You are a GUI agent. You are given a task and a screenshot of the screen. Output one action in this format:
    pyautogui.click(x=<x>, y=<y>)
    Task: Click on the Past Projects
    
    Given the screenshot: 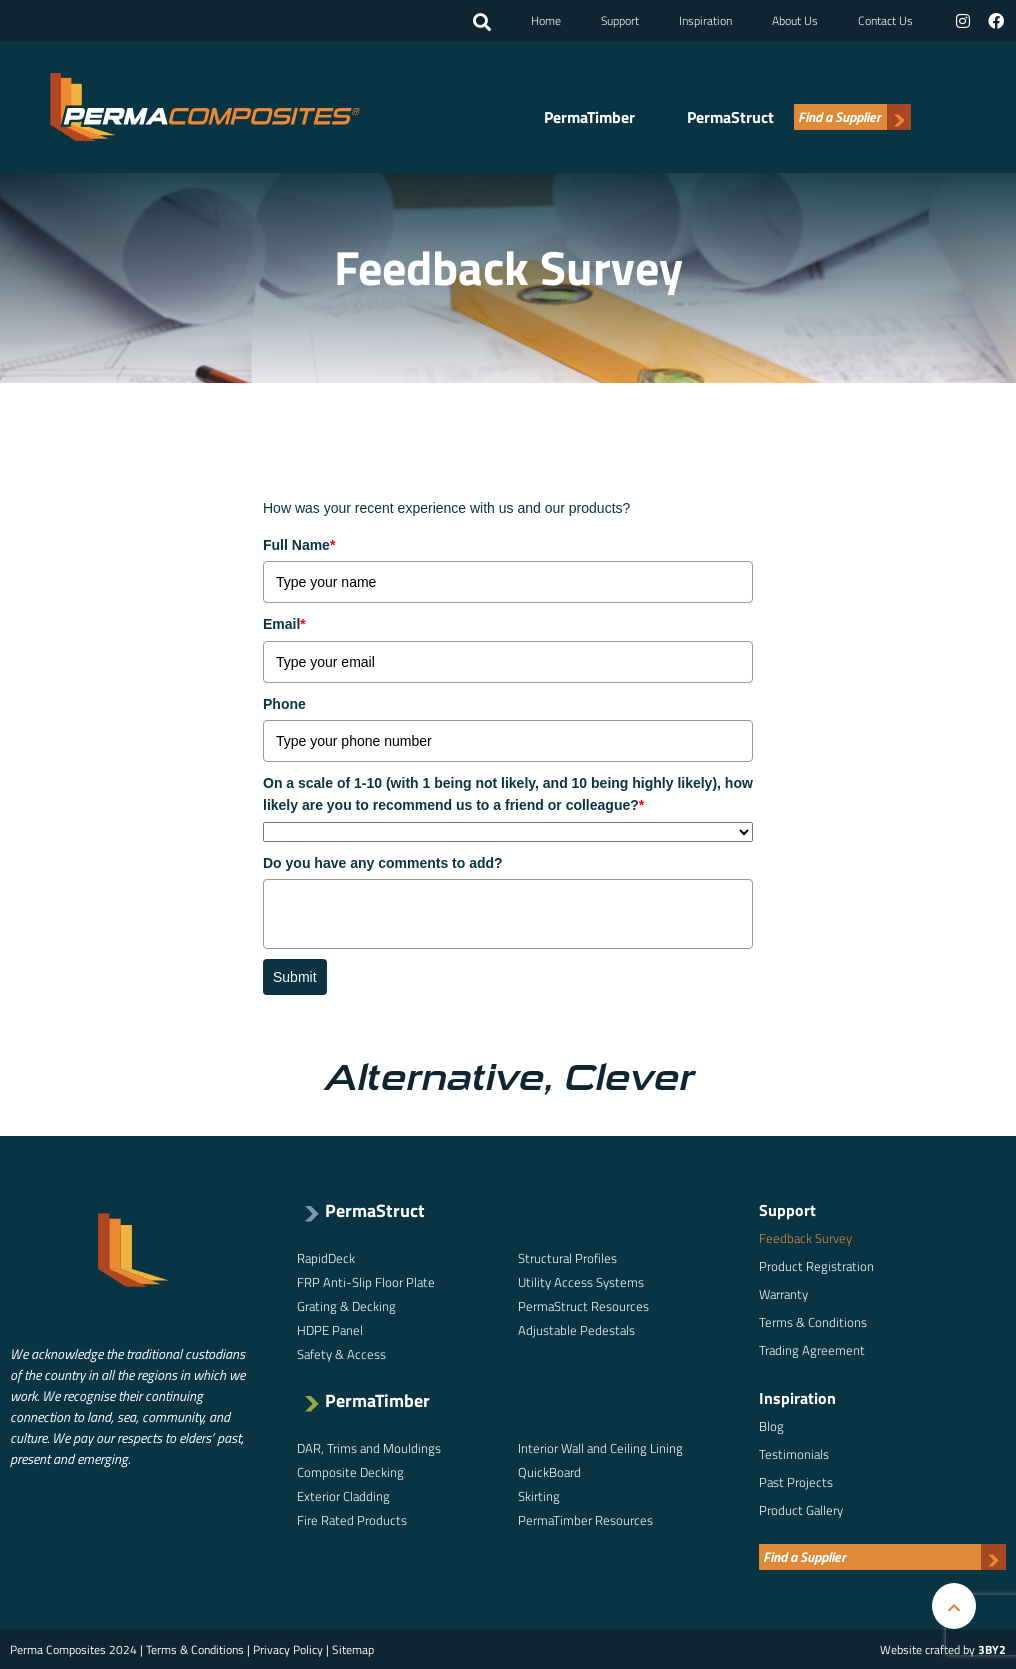 What is the action you would take?
    pyautogui.click(x=796, y=1482)
    